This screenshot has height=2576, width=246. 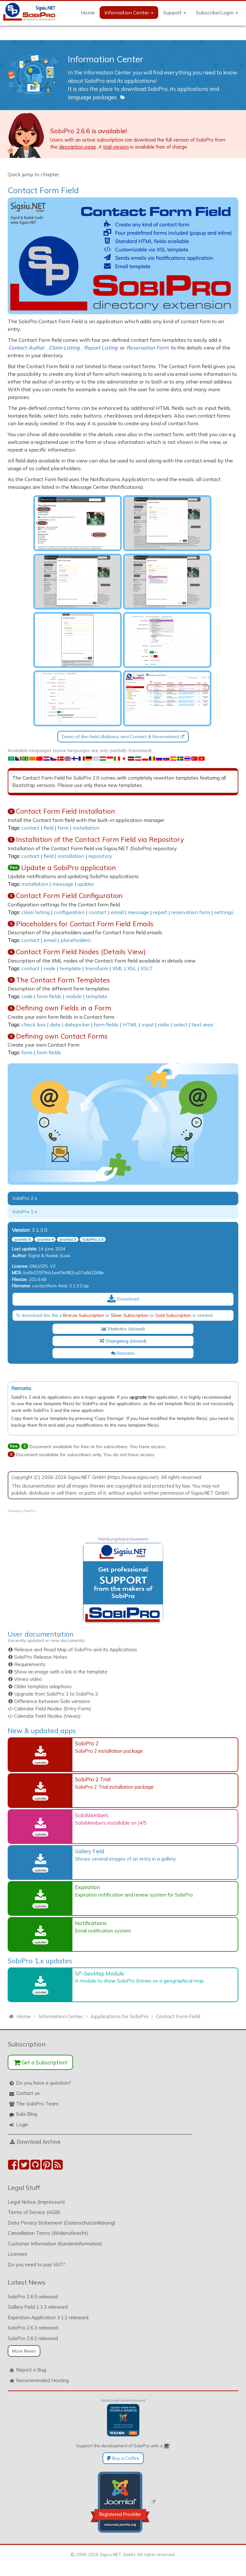 What do you see at coordinates (40, 2062) in the screenshot?
I see `Get a Subscription!` at bounding box center [40, 2062].